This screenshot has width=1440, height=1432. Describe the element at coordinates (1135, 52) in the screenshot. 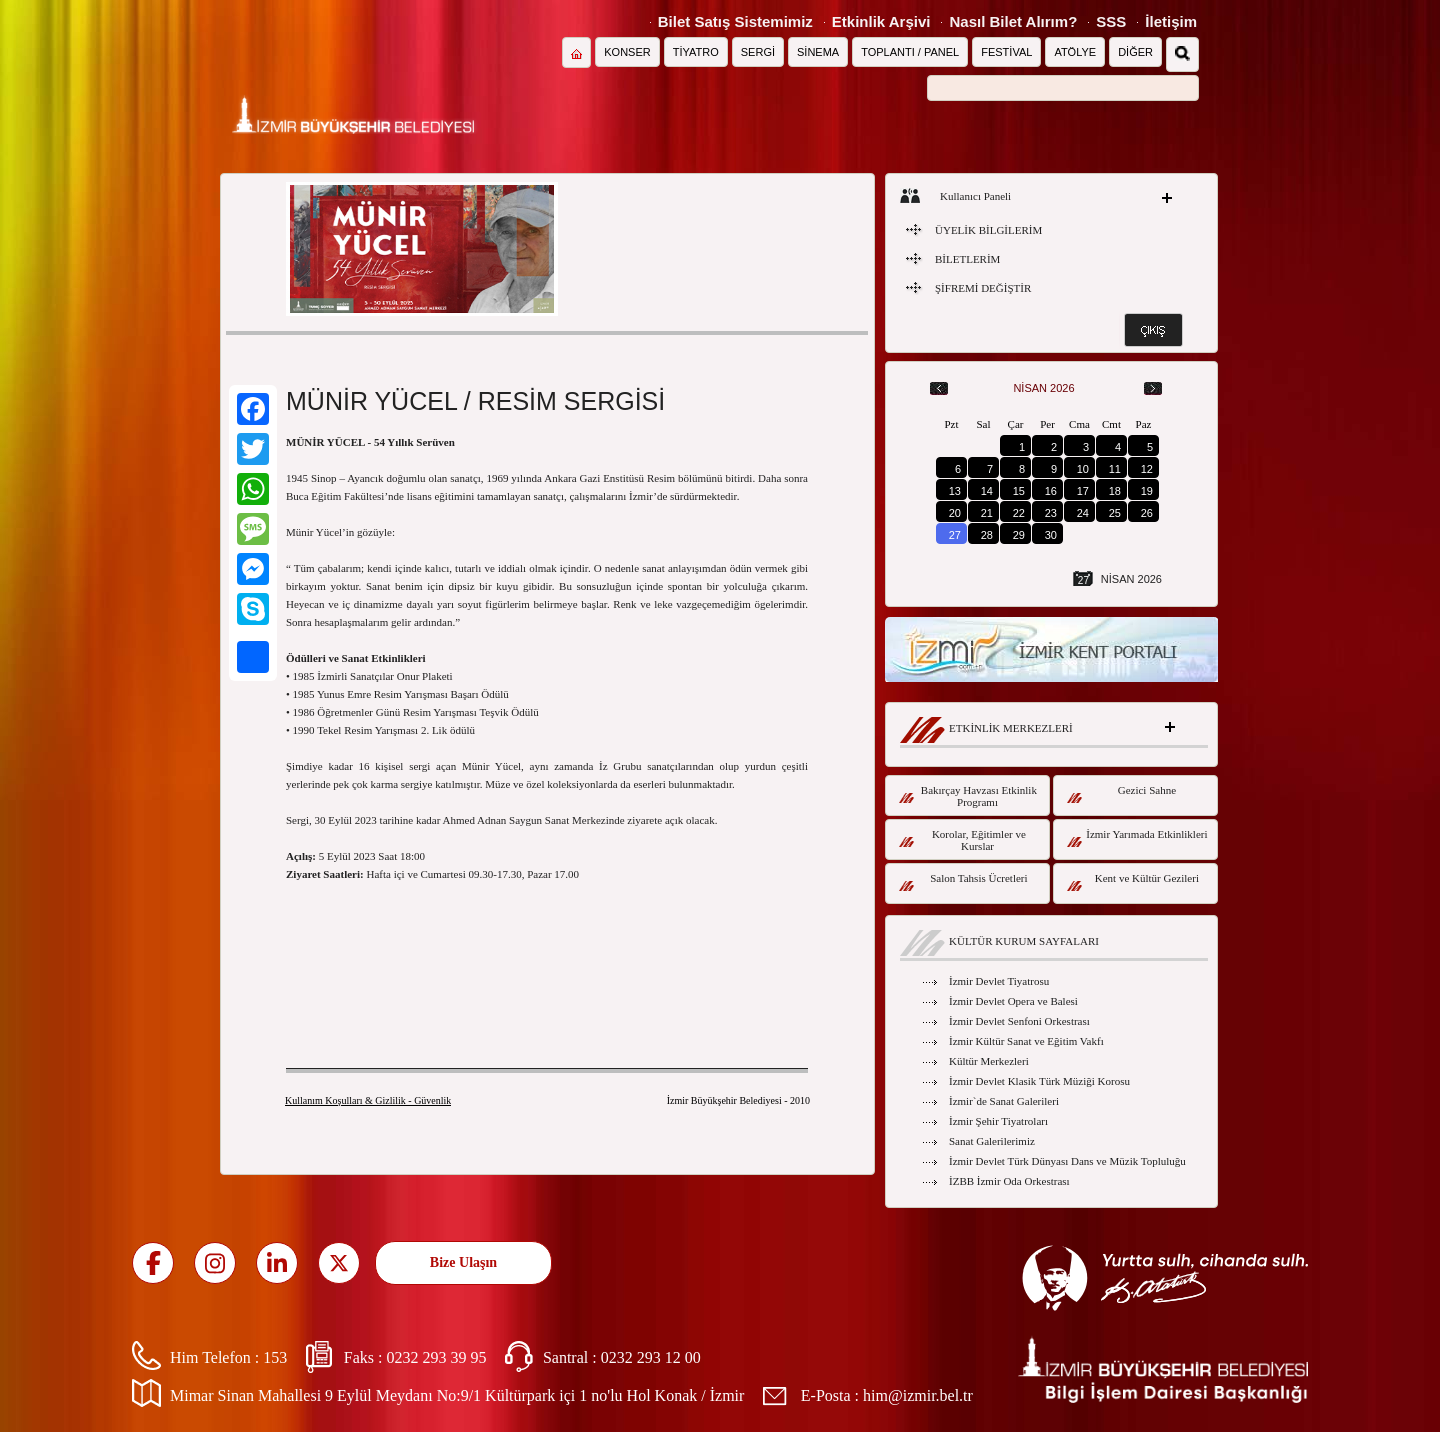

I see `DİĞER` at that location.